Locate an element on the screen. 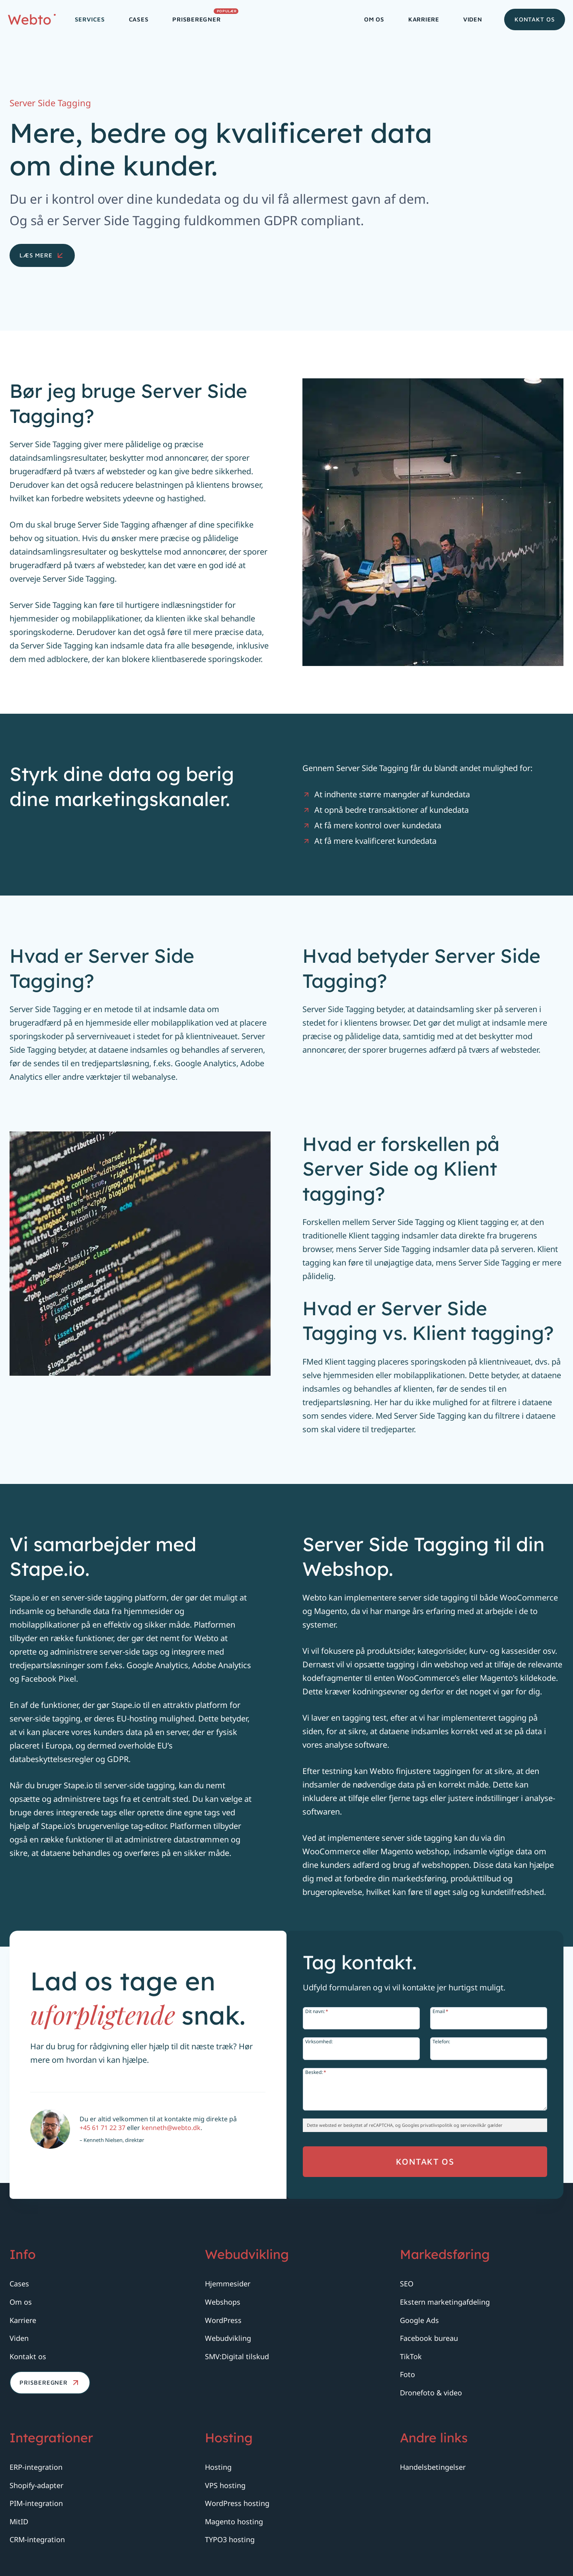 This screenshot has height=2576, width=573. Karriere is located at coordinates (423, 19).